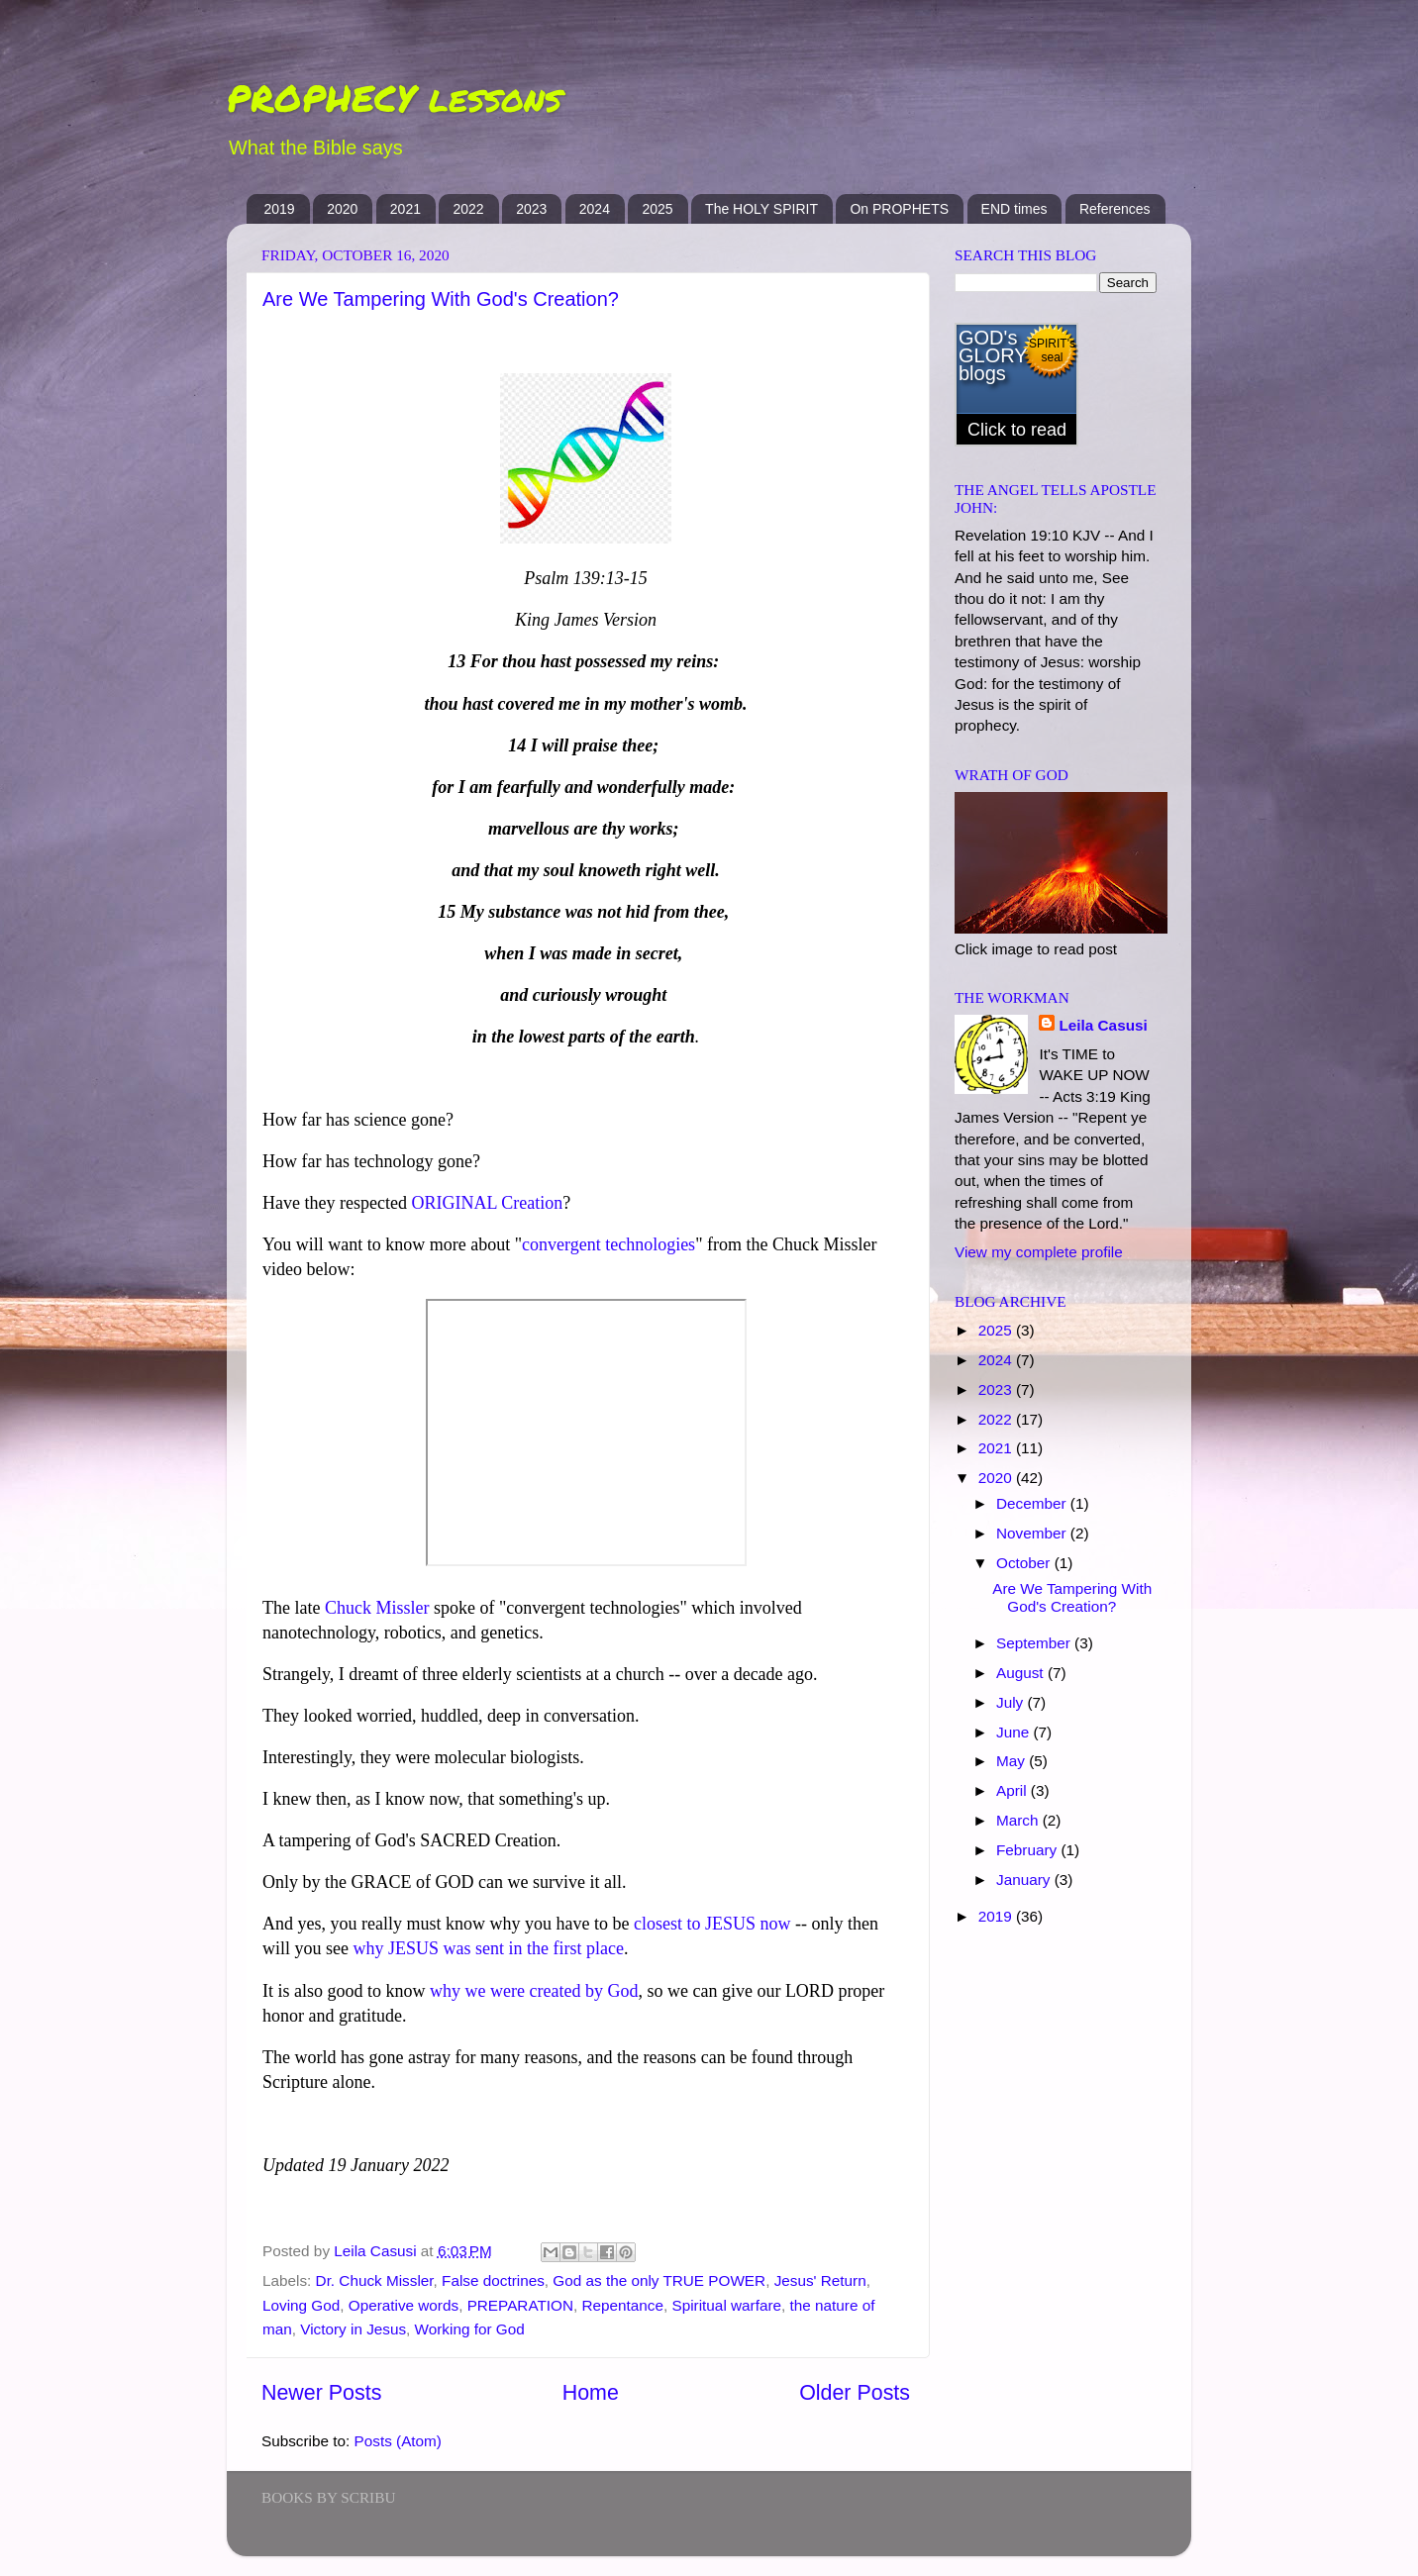 The image size is (1418, 2576). Describe the element at coordinates (1039, 1251) in the screenshot. I see `View my complete profile` at that location.